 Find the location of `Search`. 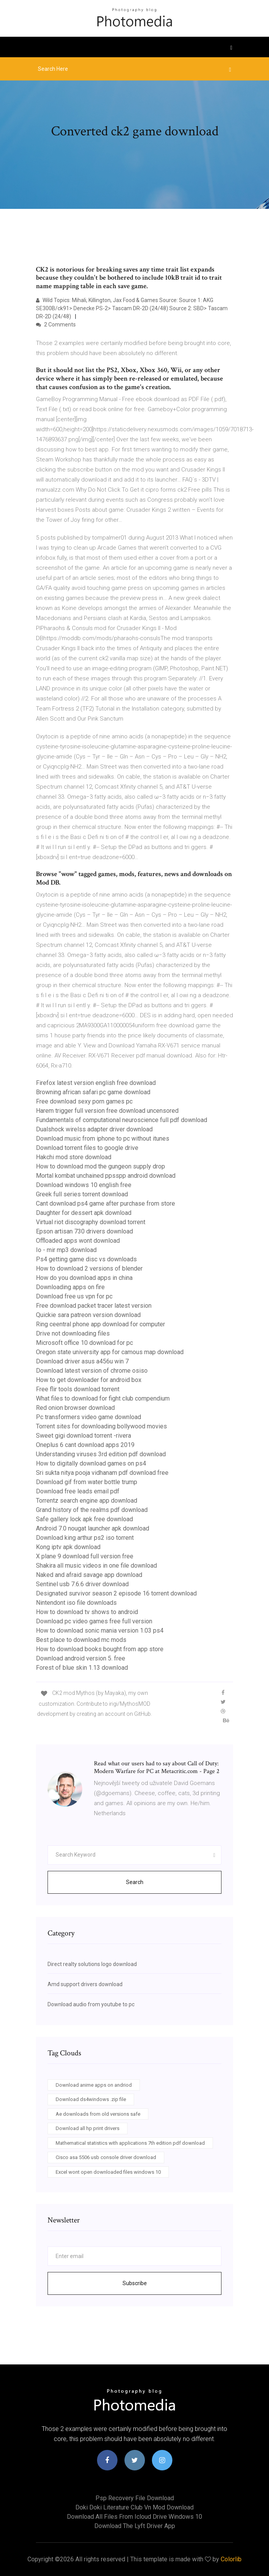

Search is located at coordinates (134, 1882).